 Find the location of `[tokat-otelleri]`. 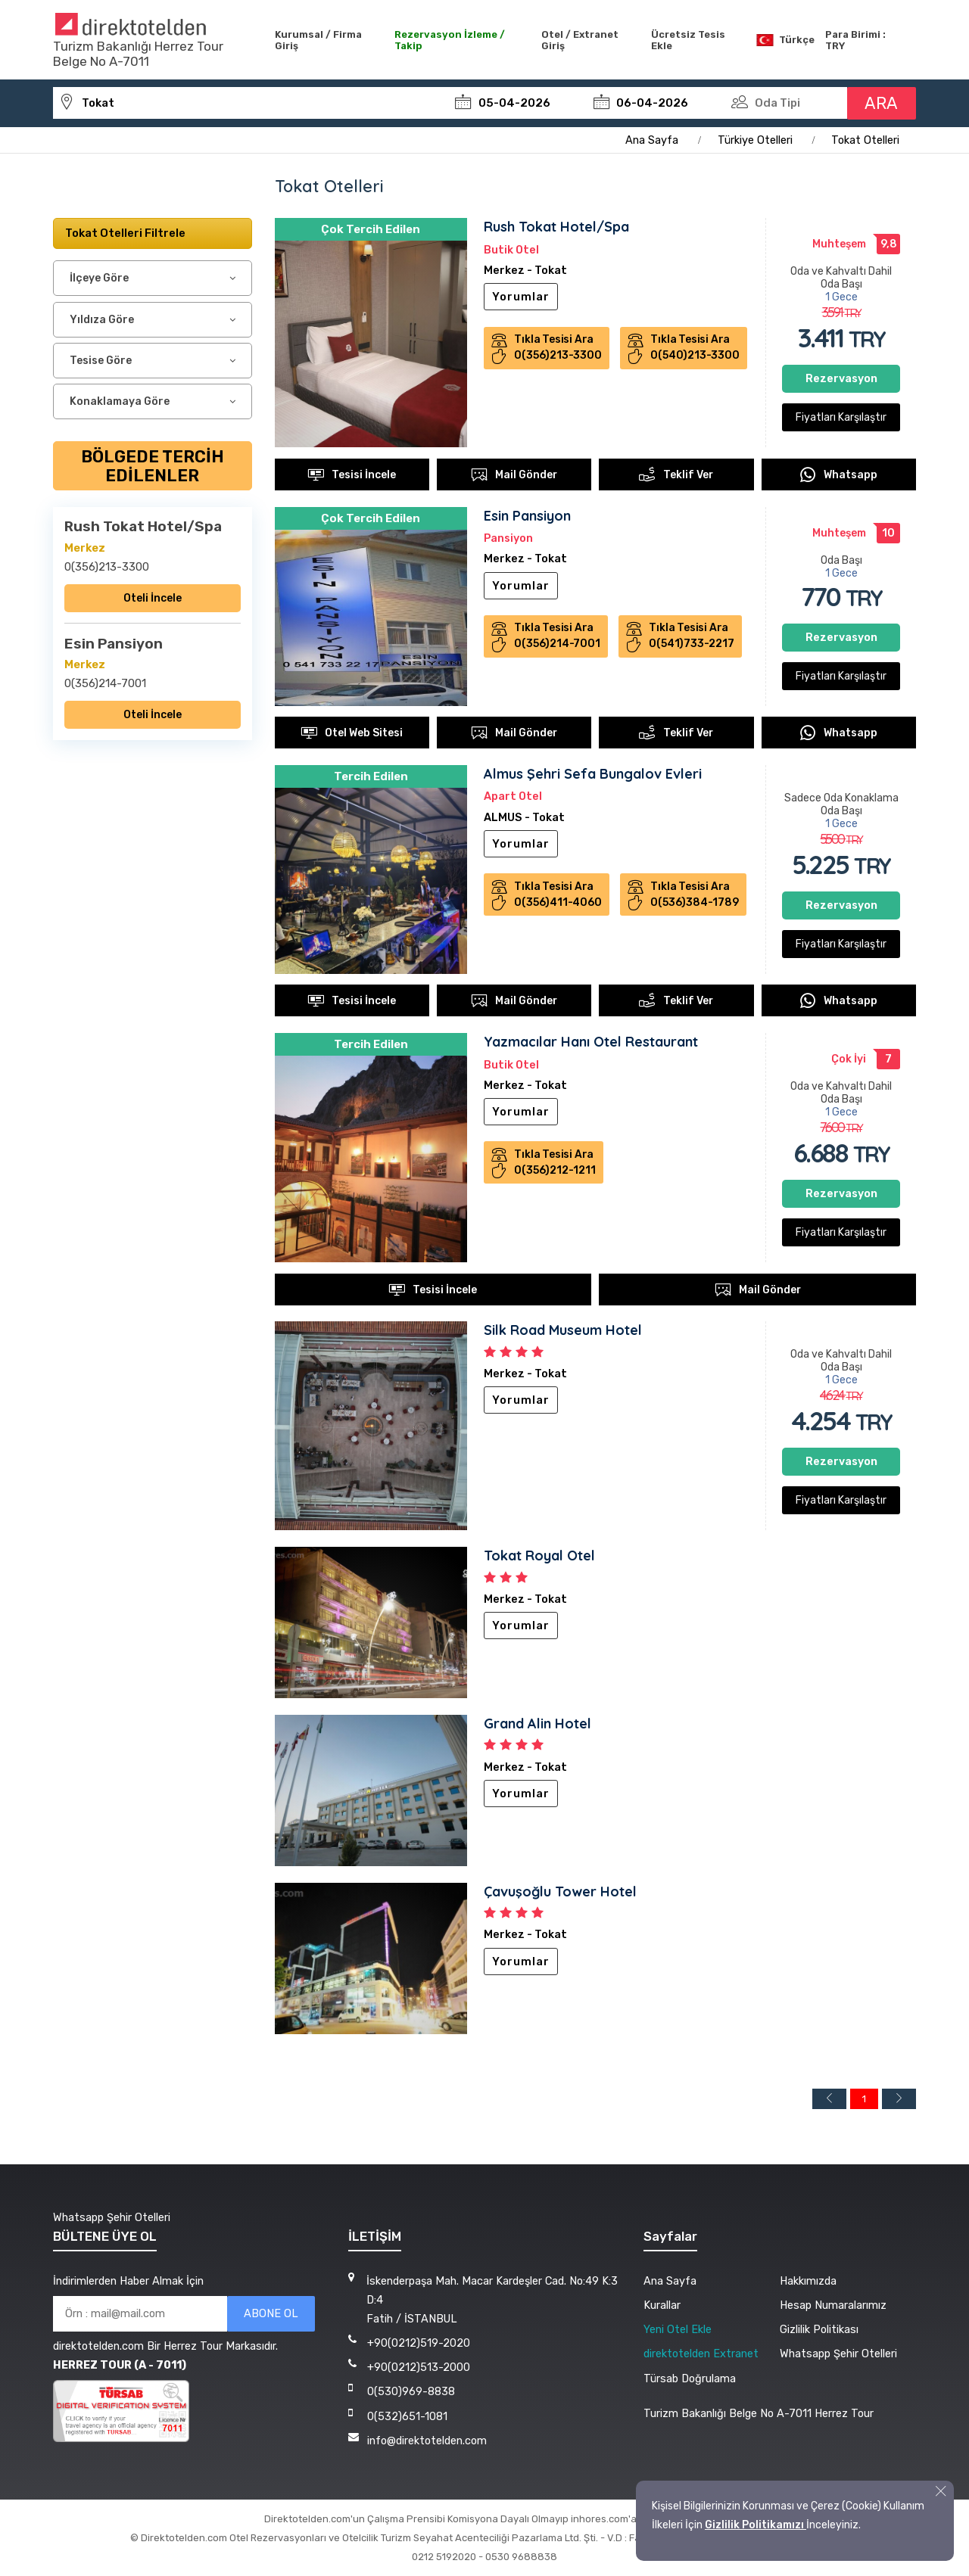

[tokat-otelleri] is located at coordinates (251, 103).